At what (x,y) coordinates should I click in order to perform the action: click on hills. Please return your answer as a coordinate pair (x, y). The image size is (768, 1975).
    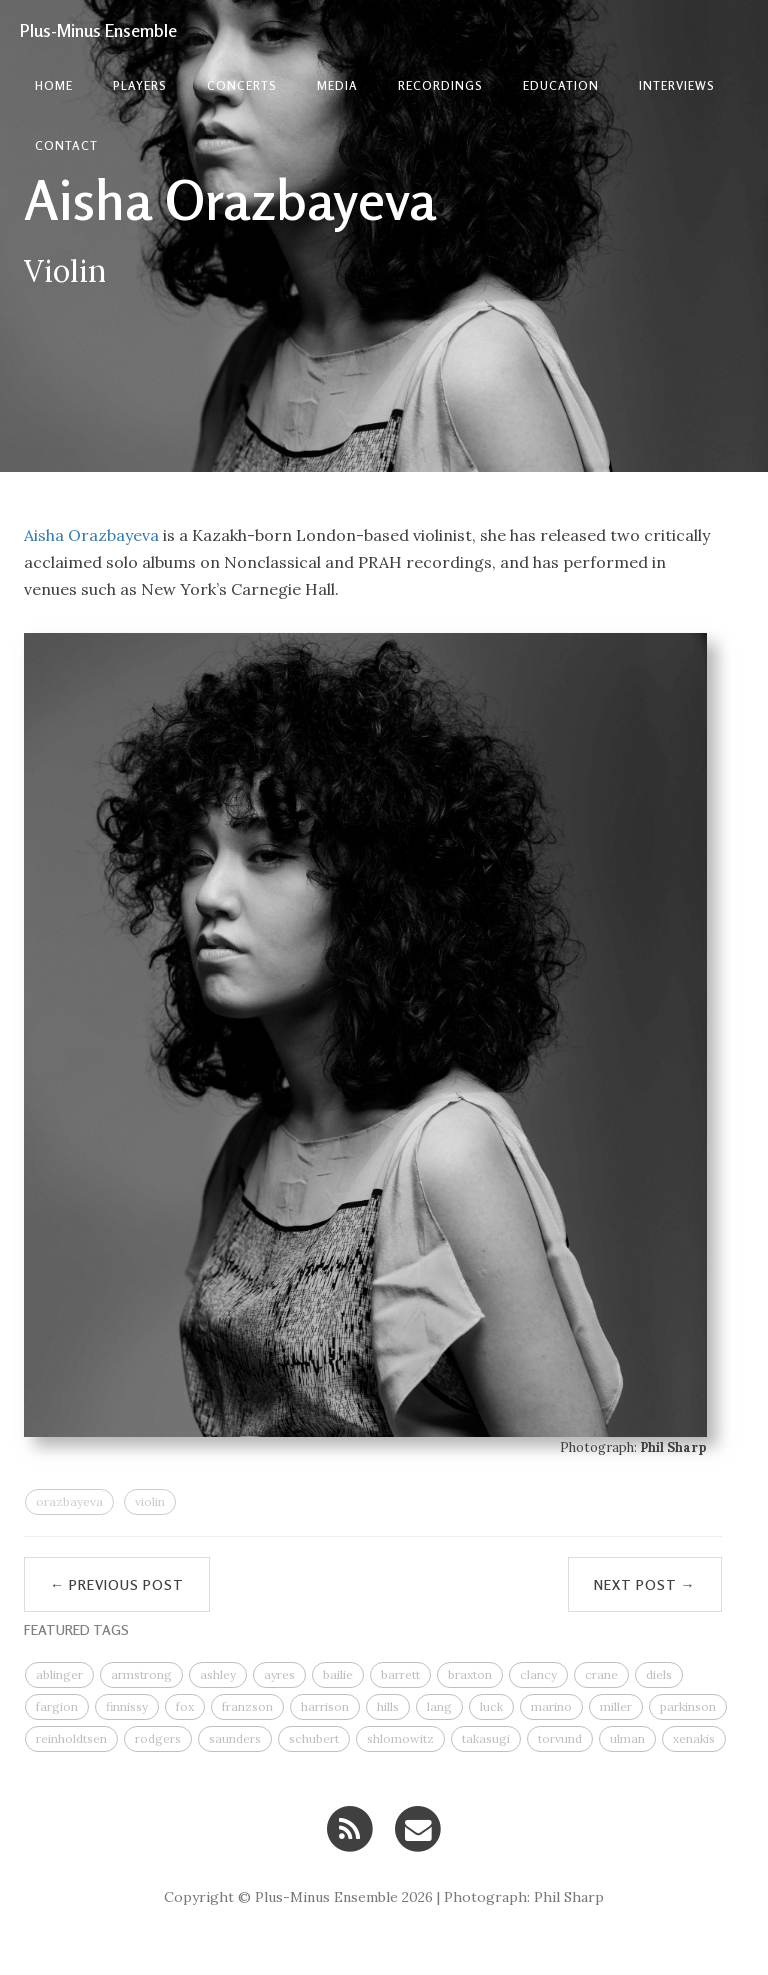
    Looking at the image, I should click on (388, 1706).